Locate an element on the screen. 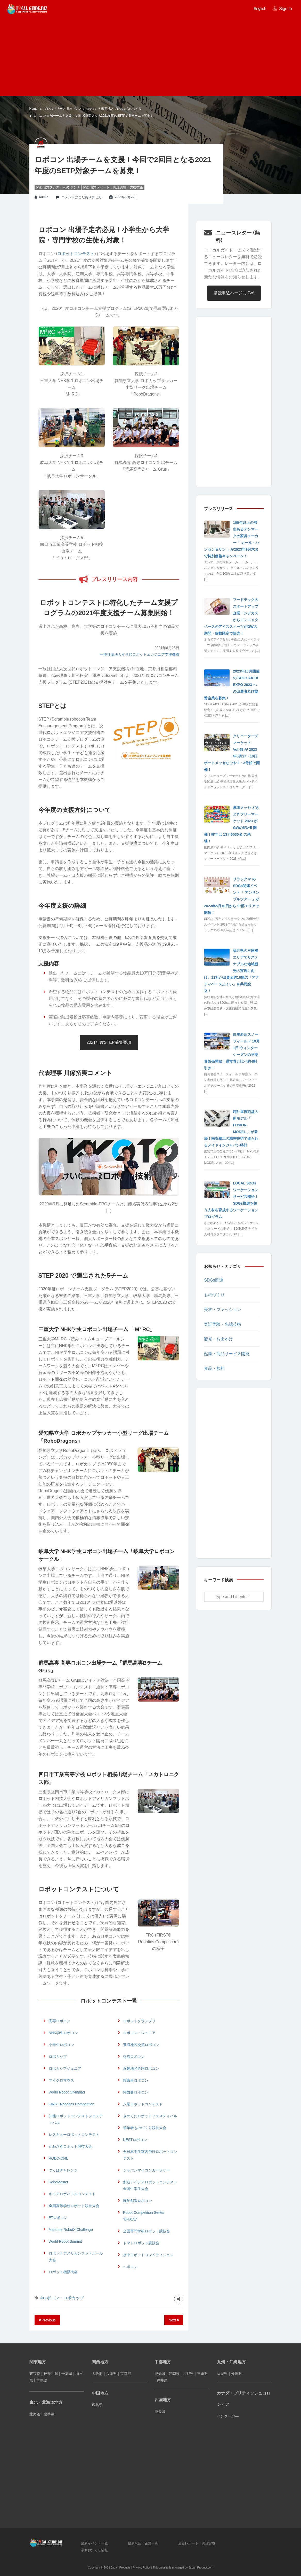 The width and height of the screenshot is (301, 2576). 岩手県 is located at coordinates (49, 2414).